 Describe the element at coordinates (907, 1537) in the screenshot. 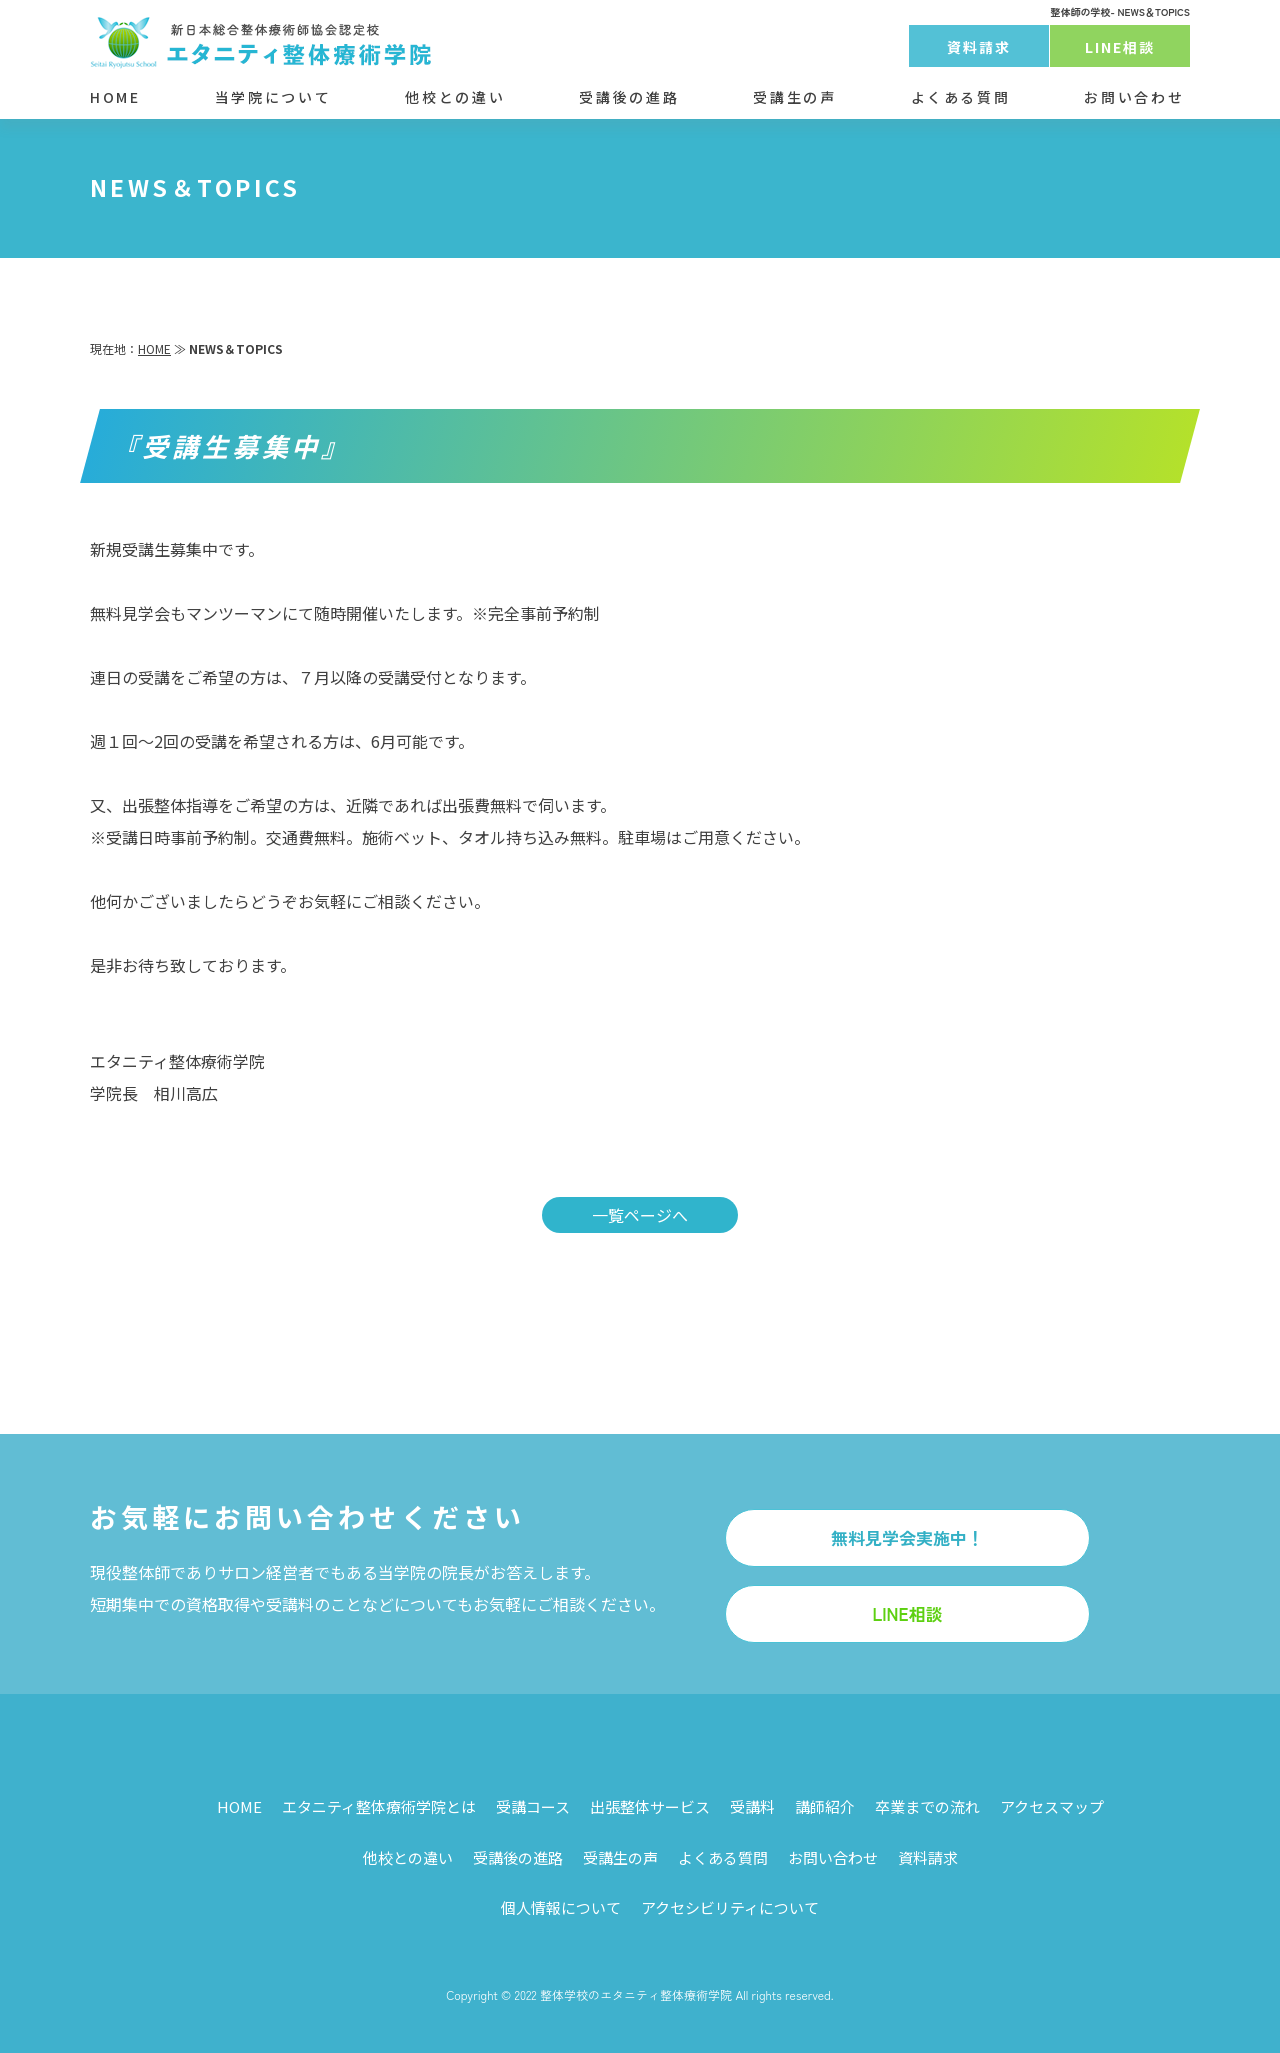

I see `無料見学会実施中！` at that location.